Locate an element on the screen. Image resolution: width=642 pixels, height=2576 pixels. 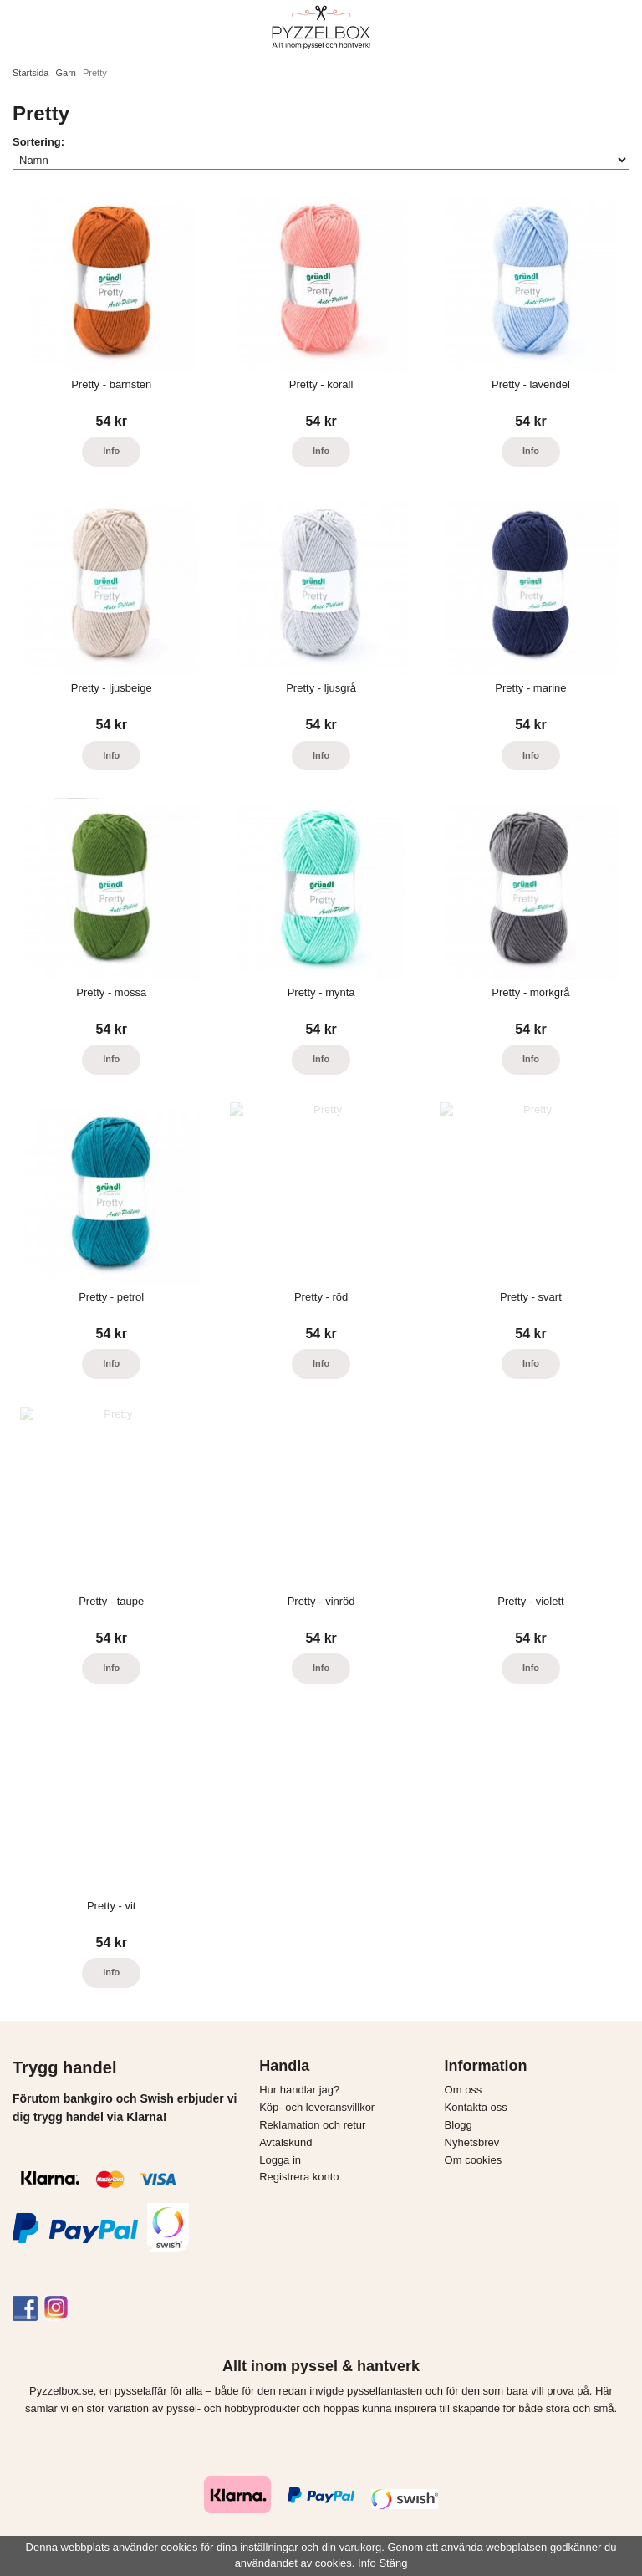
Info is located at coordinates (111, 451).